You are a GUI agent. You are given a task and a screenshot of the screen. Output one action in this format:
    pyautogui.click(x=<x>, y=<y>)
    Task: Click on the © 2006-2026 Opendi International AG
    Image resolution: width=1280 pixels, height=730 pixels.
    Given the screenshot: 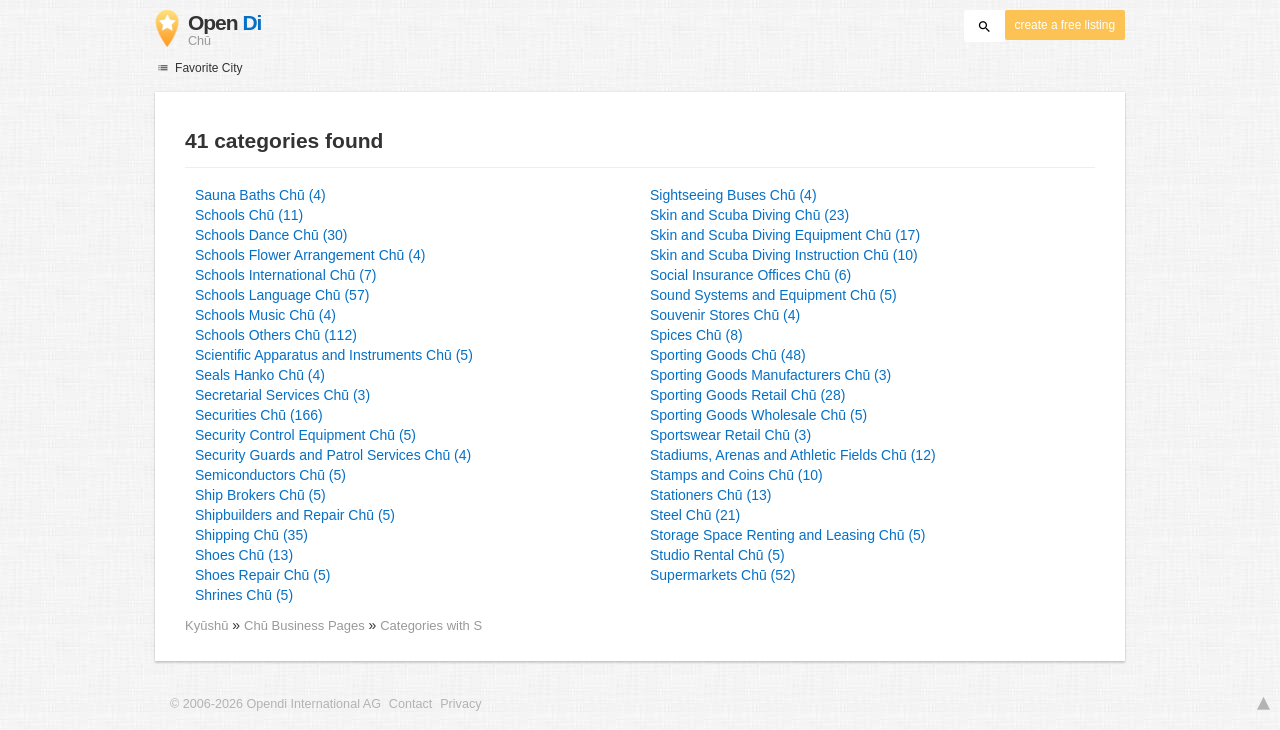 What is the action you would take?
    pyautogui.click(x=275, y=704)
    